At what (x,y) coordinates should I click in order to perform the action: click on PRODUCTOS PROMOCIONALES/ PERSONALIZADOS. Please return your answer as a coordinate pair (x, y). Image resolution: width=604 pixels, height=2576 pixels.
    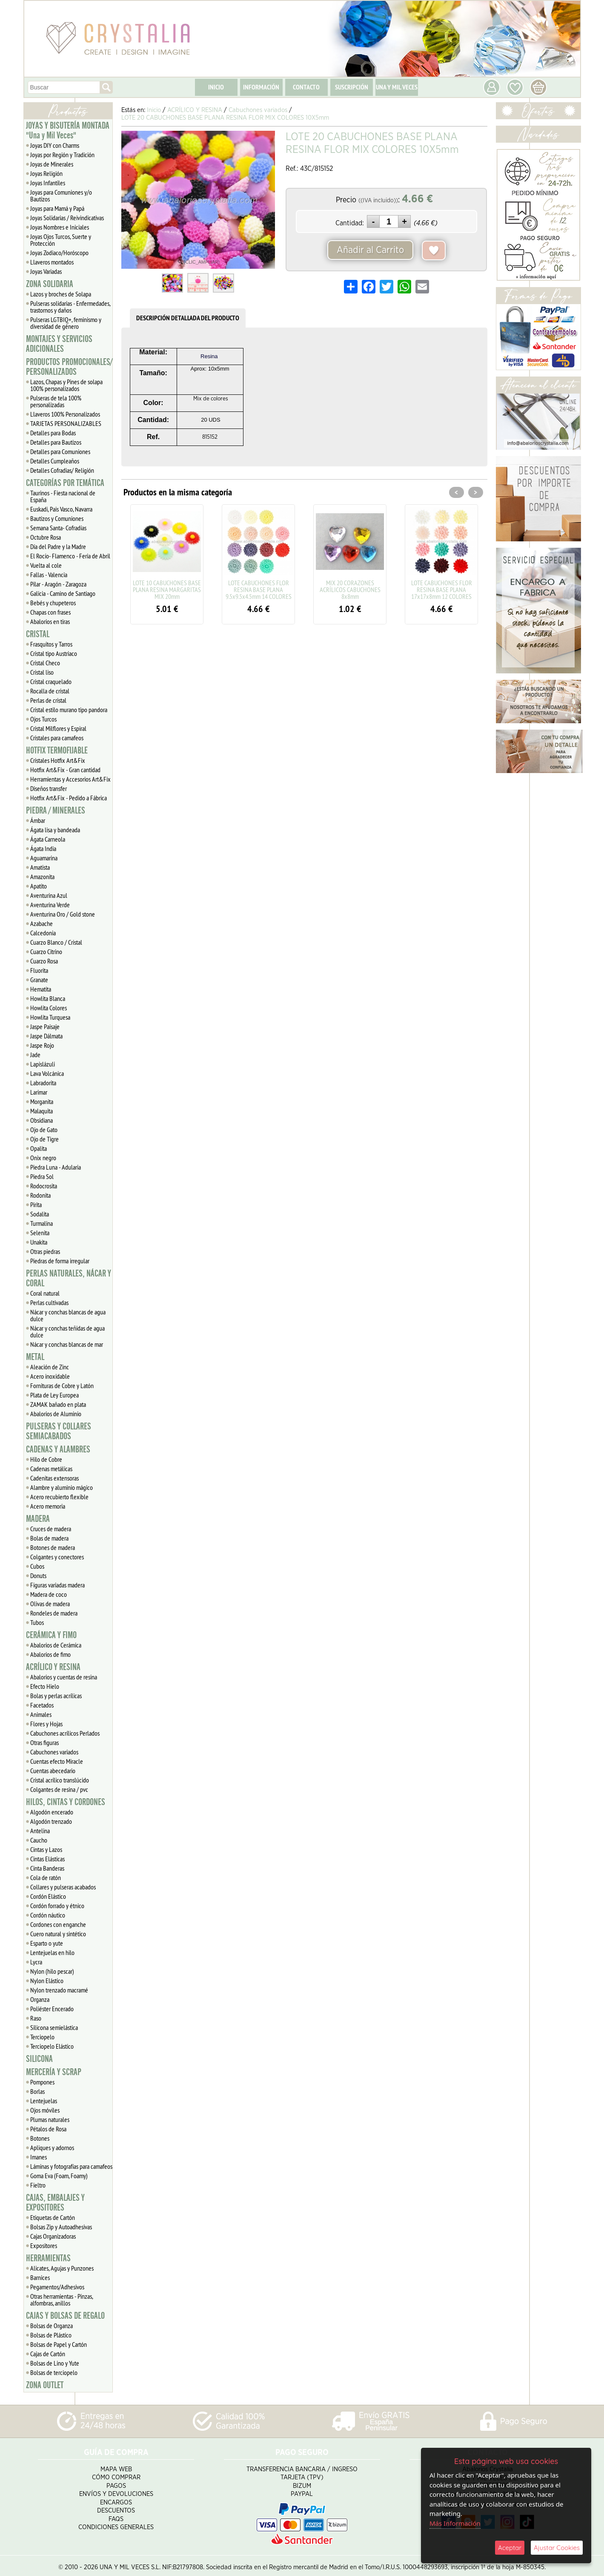
    Looking at the image, I should click on (69, 367).